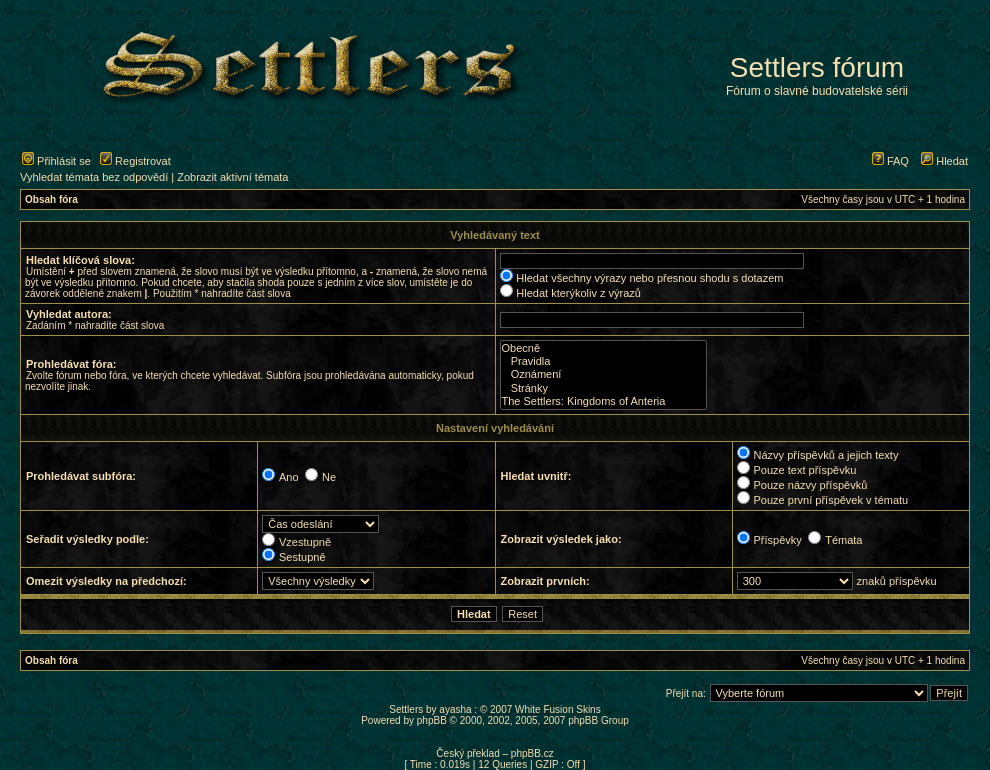 The width and height of the screenshot is (990, 770). I want to click on phpBB, so click(432, 720).